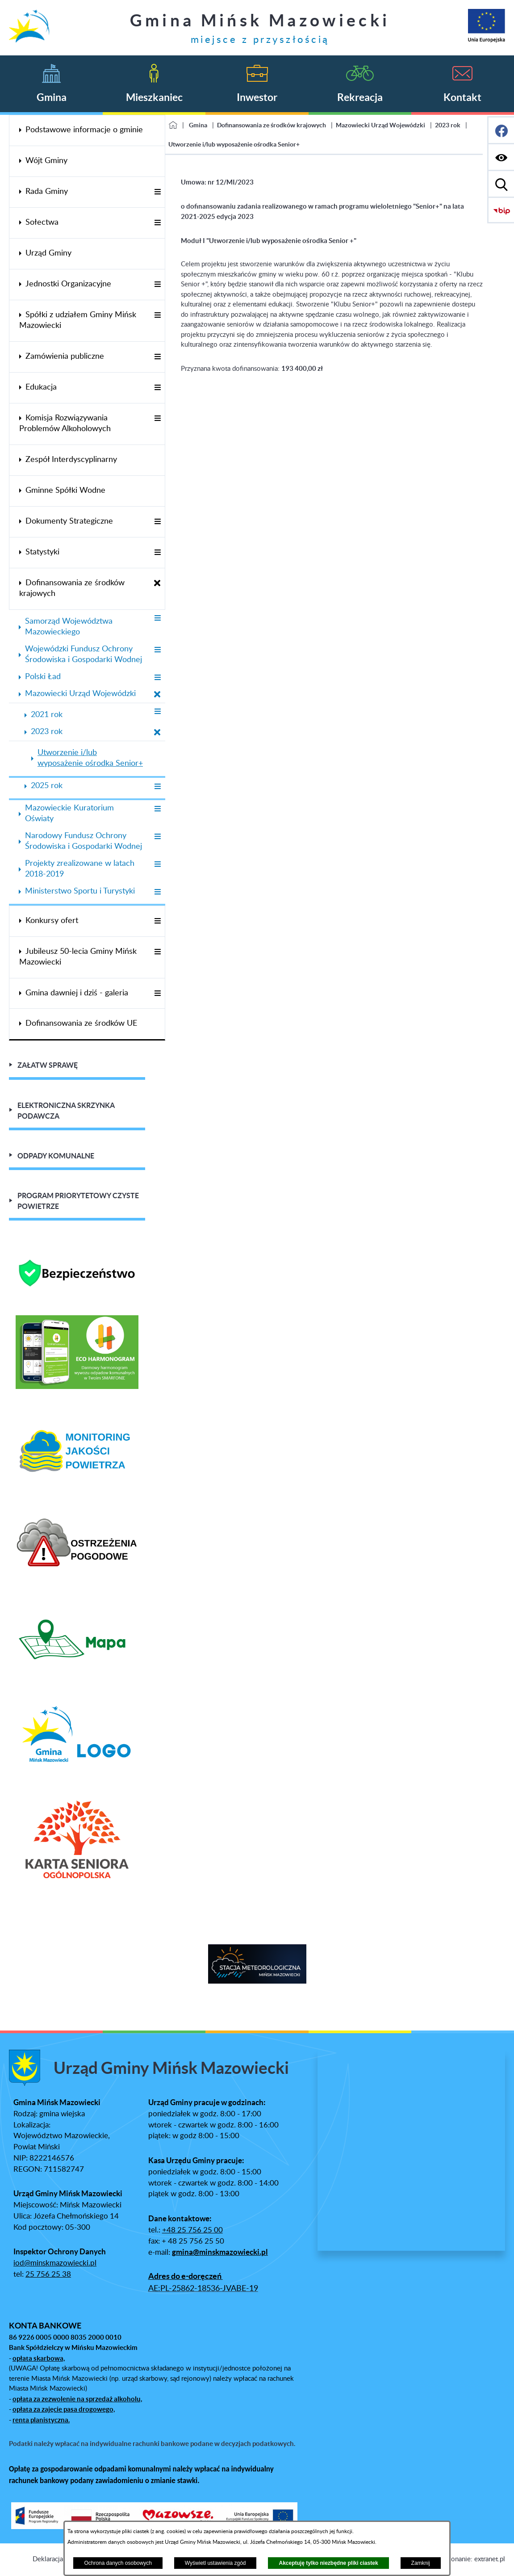 This screenshot has height=2576, width=514. What do you see at coordinates (157, 388) in the screenshot?
I see `[Wyświetl poddziały Edukacja]` at bounding box center [157, 388].